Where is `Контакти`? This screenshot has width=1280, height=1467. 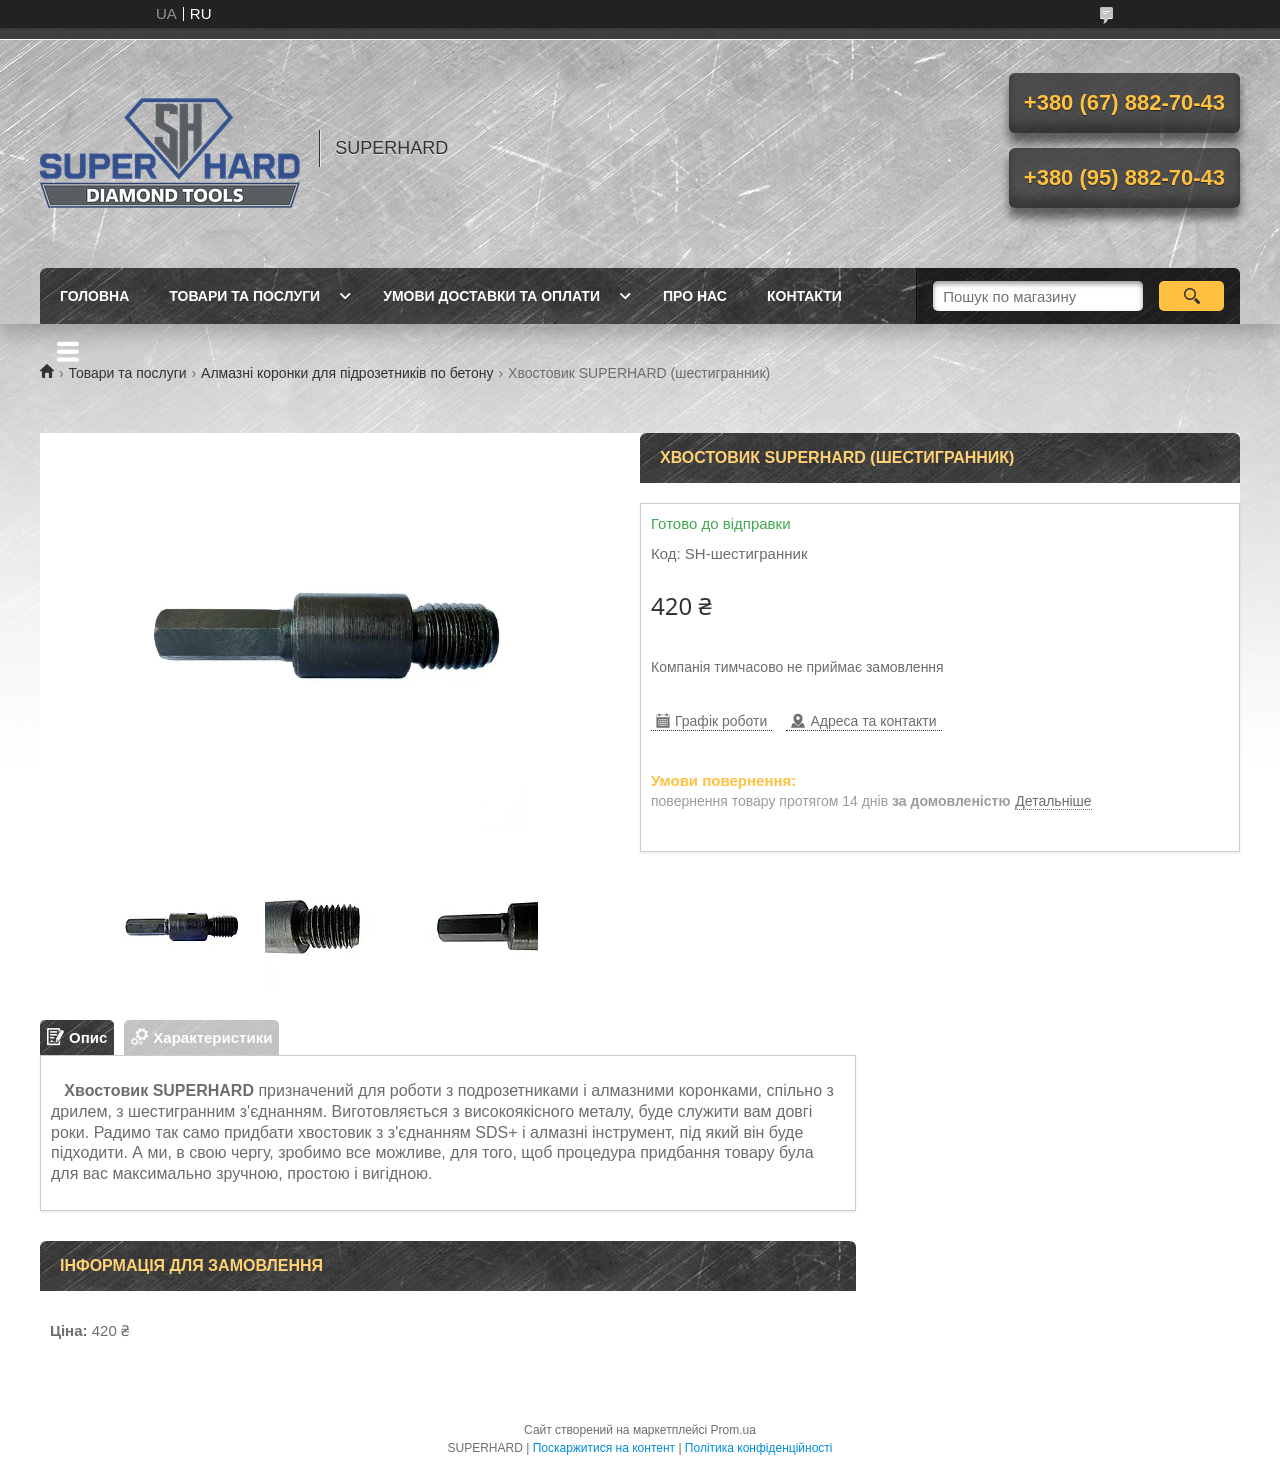
Контакти is located at coordinates (804, 296).